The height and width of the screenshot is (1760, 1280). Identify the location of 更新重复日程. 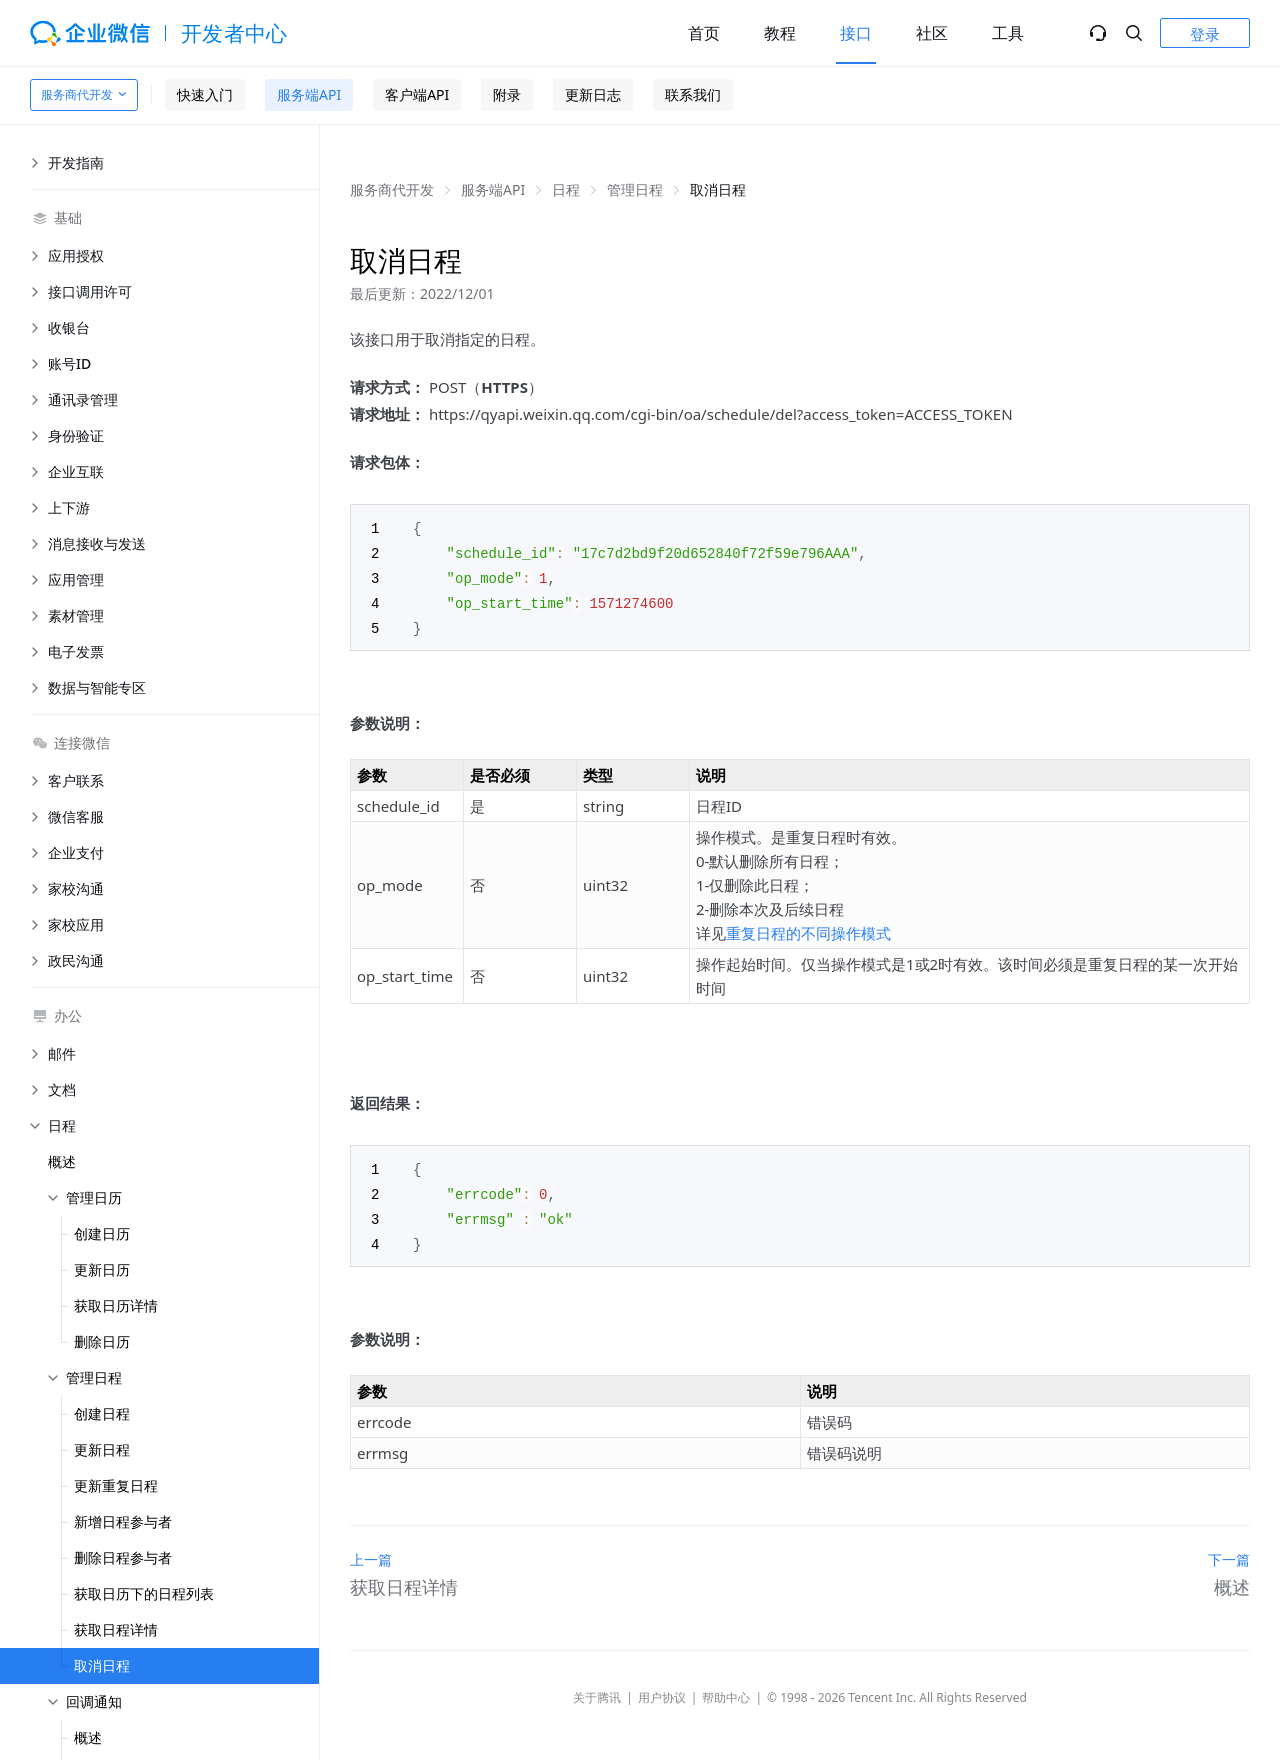
(116, 1485).